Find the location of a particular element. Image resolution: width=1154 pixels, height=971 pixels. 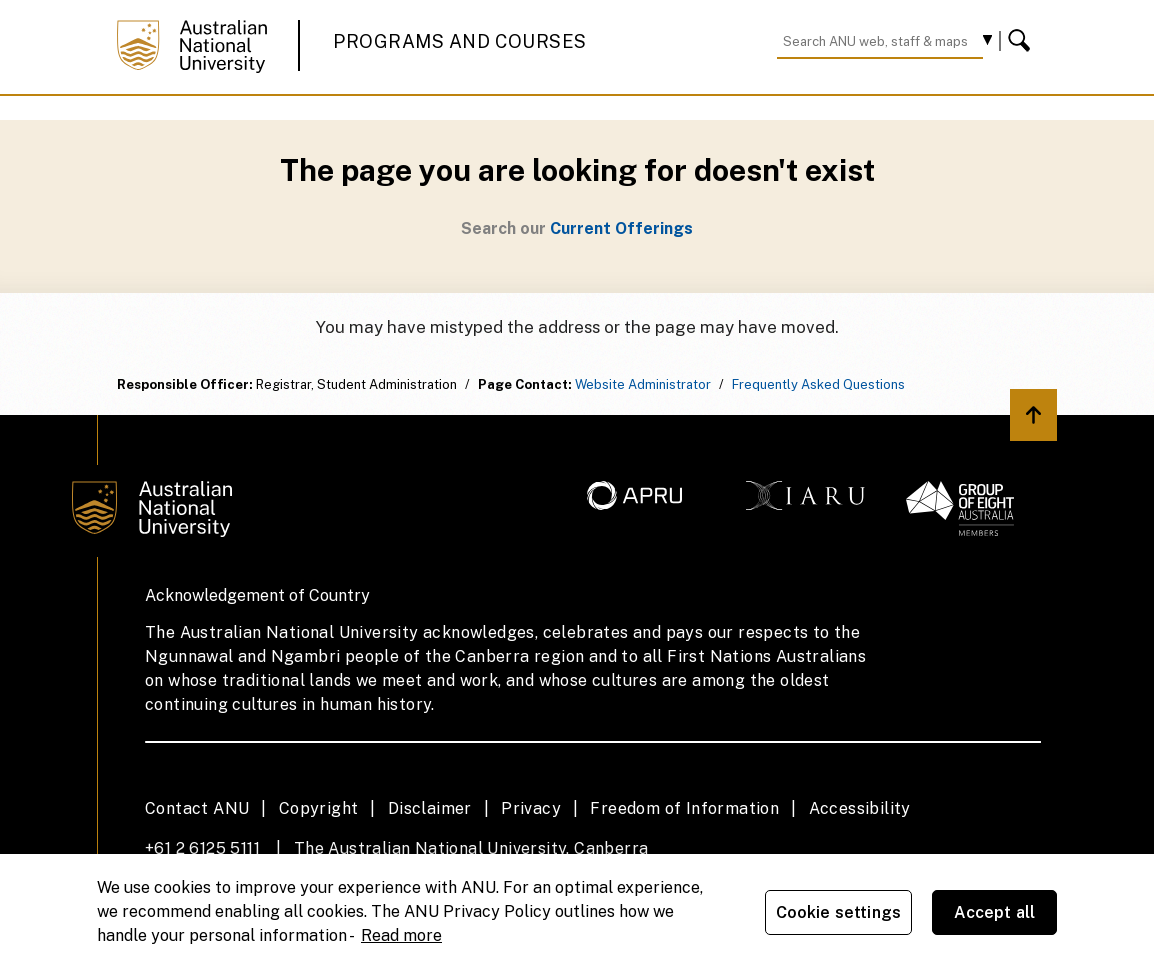

Copyright is located at coordinates (319, 808).